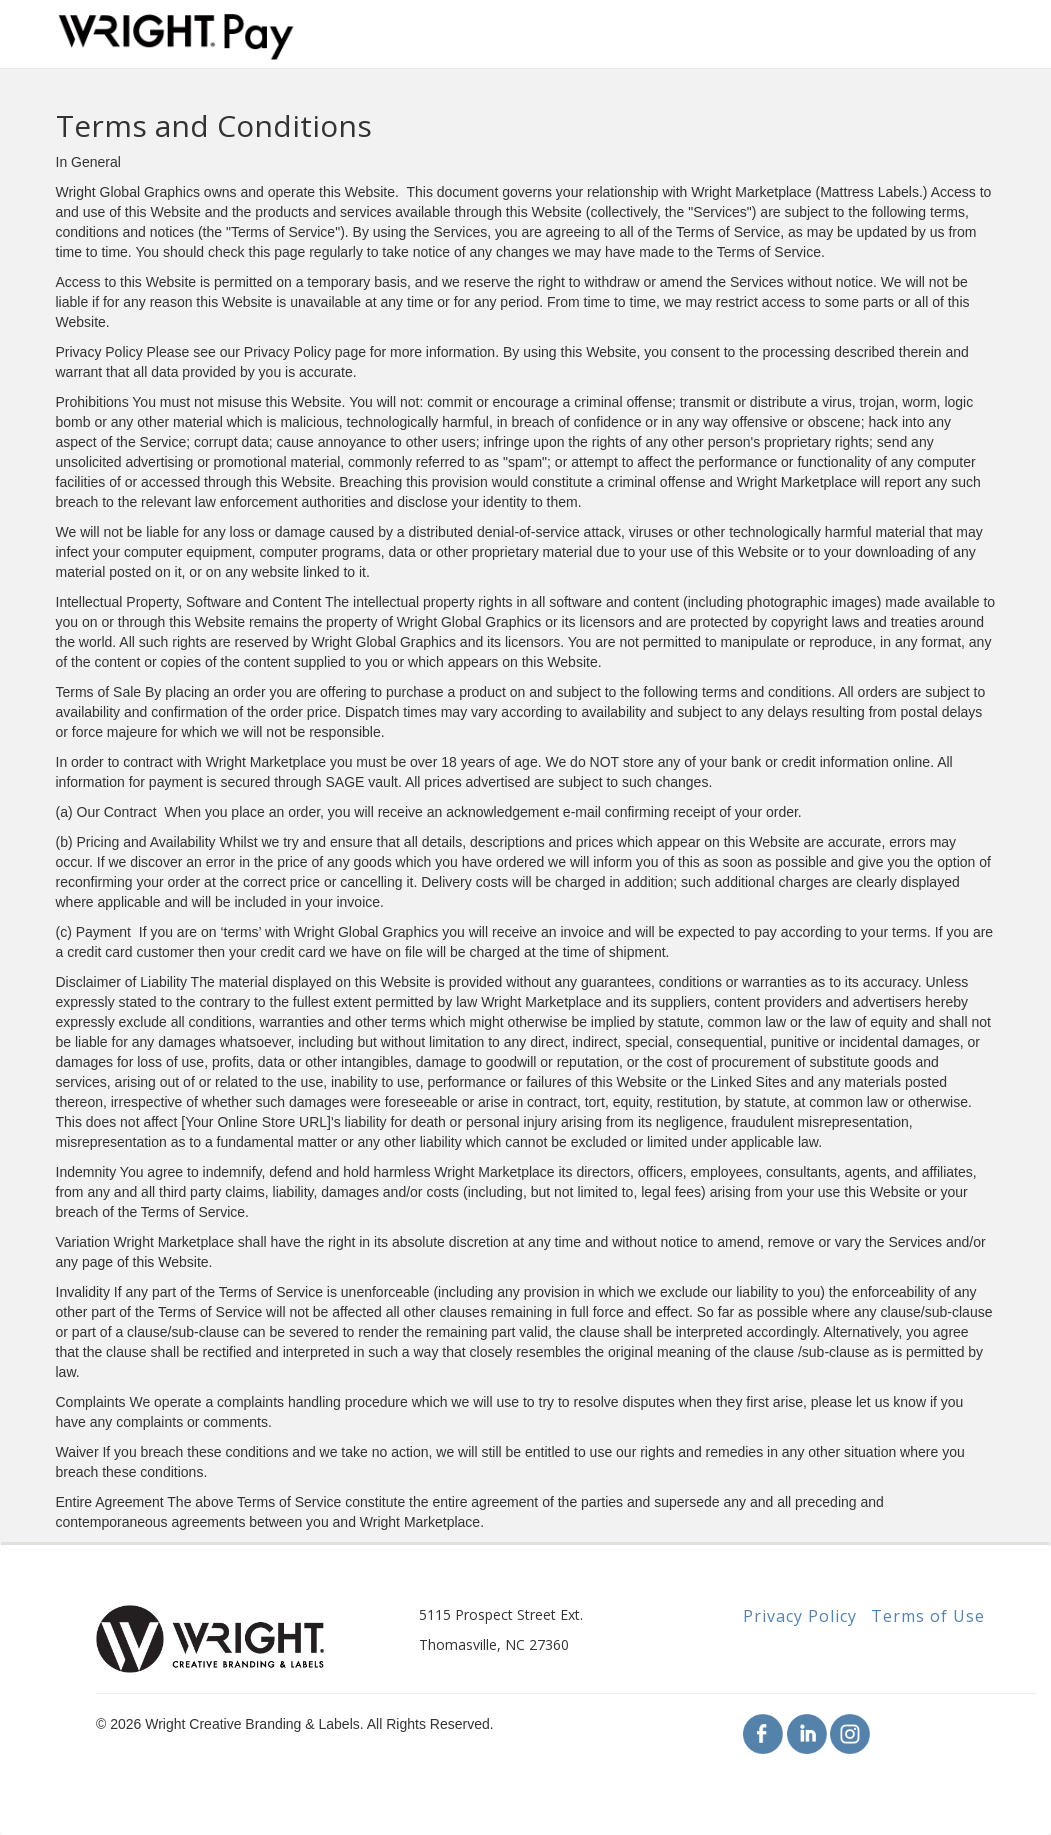  I want to click on Terms of Use, so click(928, 1616).